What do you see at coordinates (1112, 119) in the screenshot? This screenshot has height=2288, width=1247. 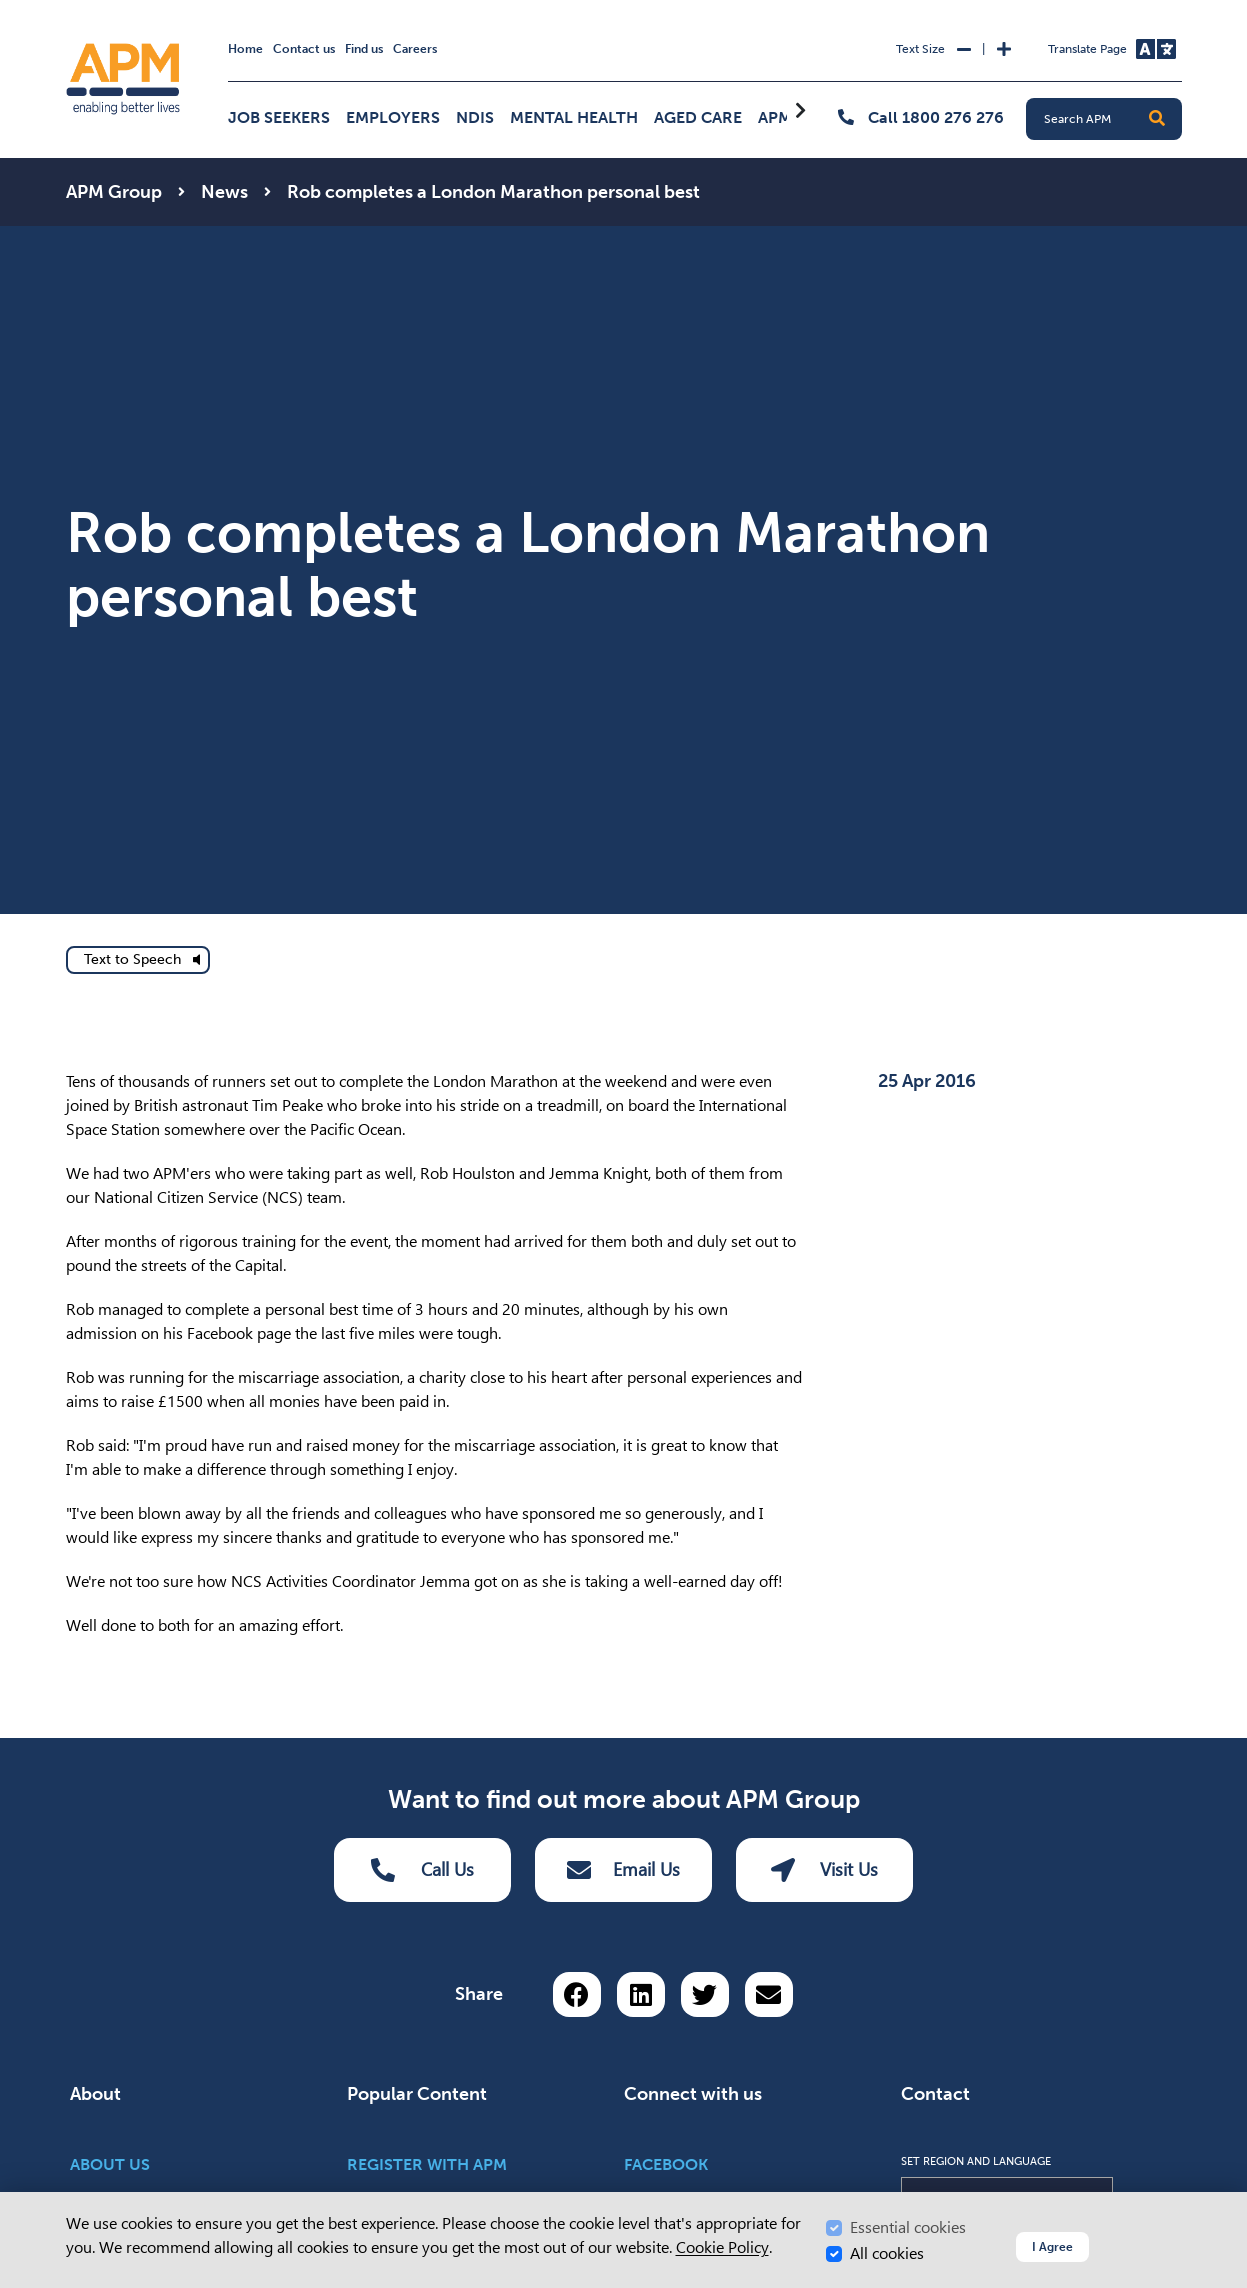 I see `[Search APM]` at bounding box center [1112, 119].